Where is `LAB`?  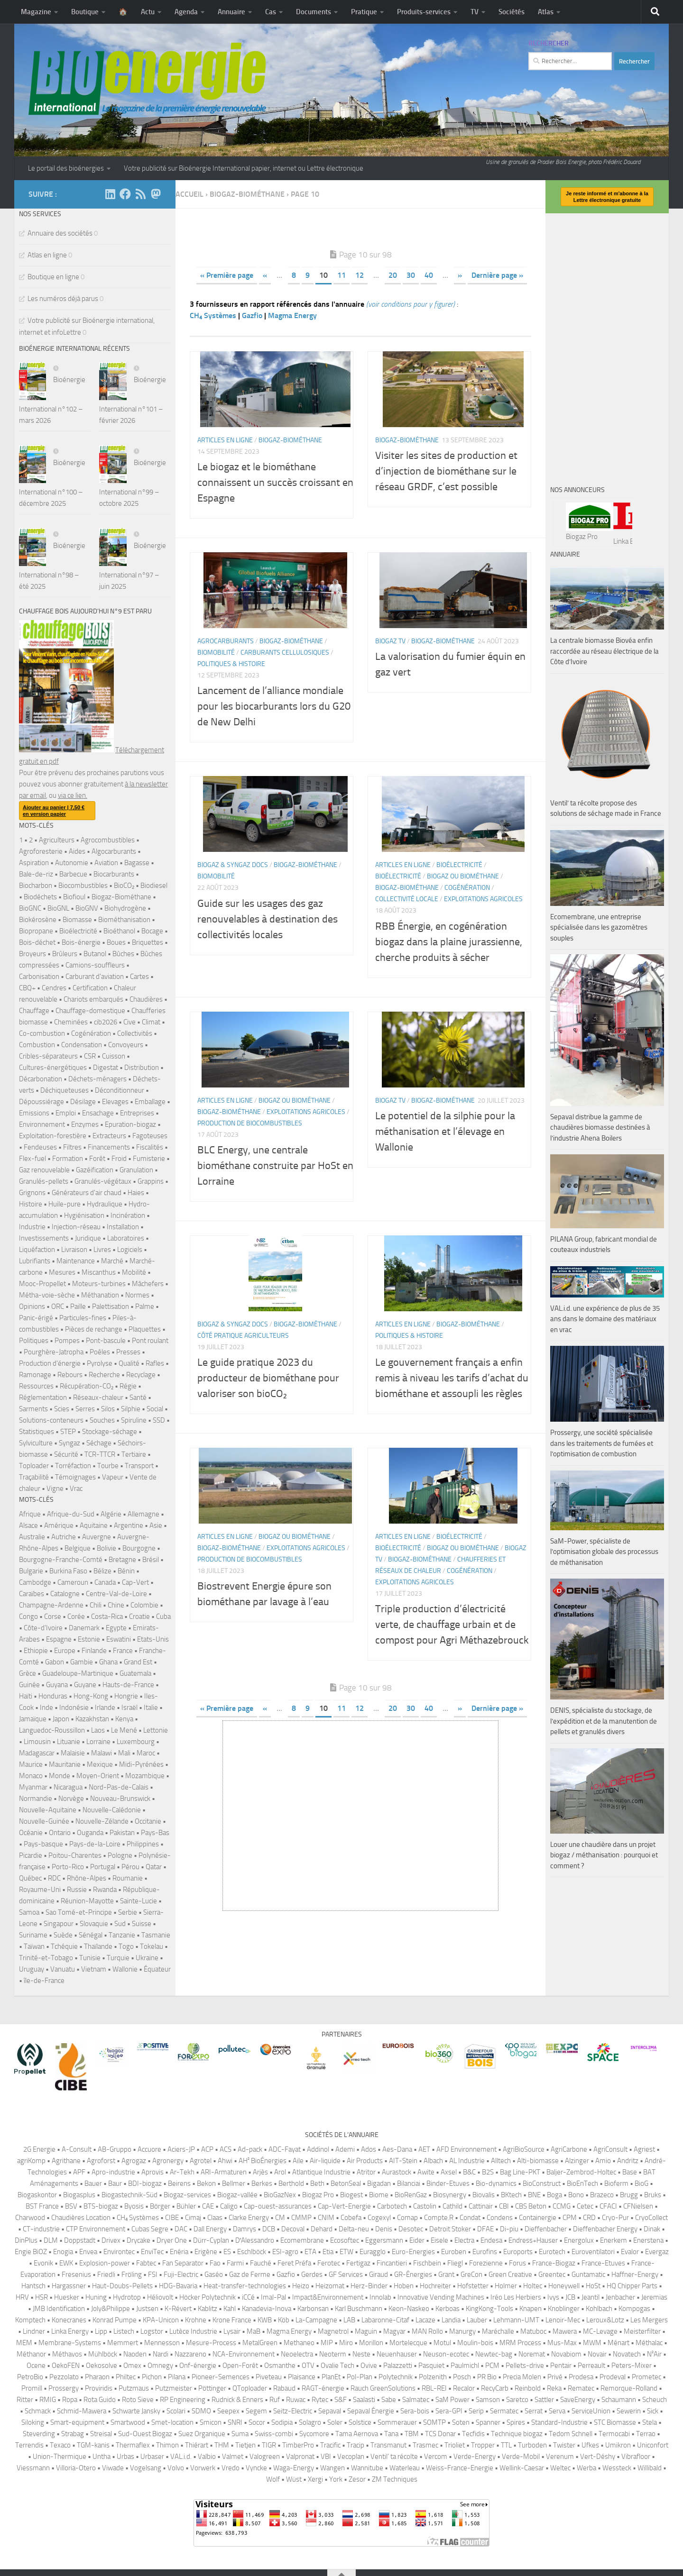
LAB is located at coordinates (349, 2320).